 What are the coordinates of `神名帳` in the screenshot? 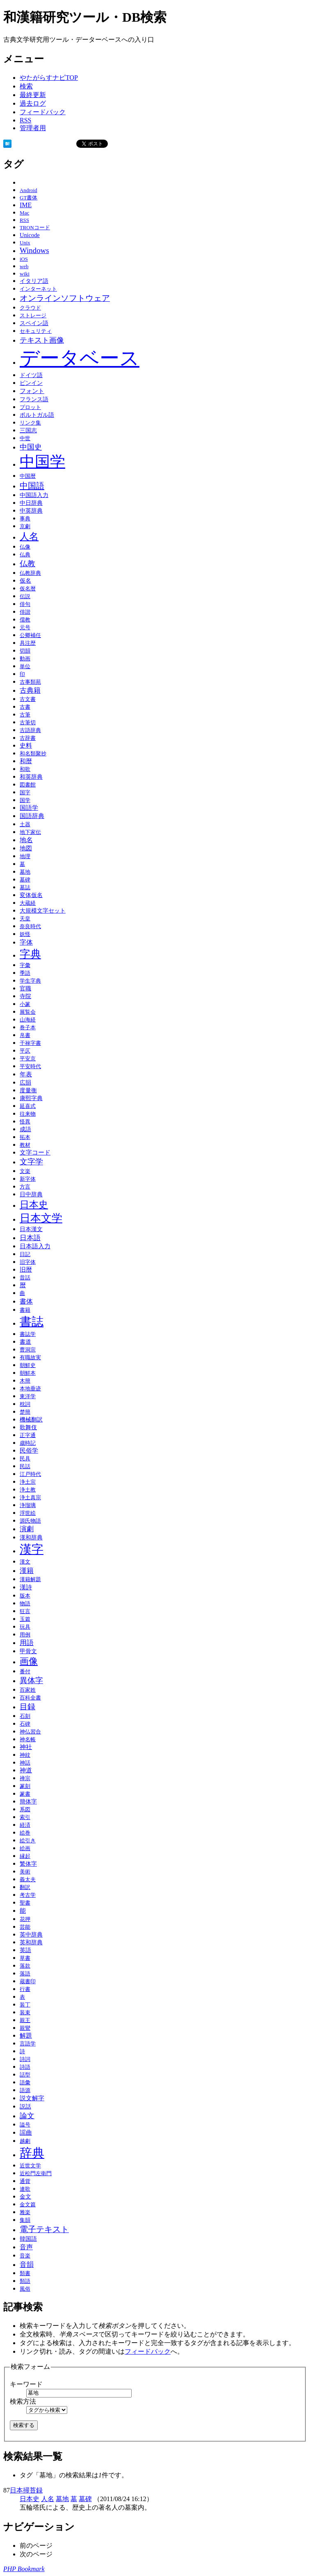 It's located at (28, 1739).